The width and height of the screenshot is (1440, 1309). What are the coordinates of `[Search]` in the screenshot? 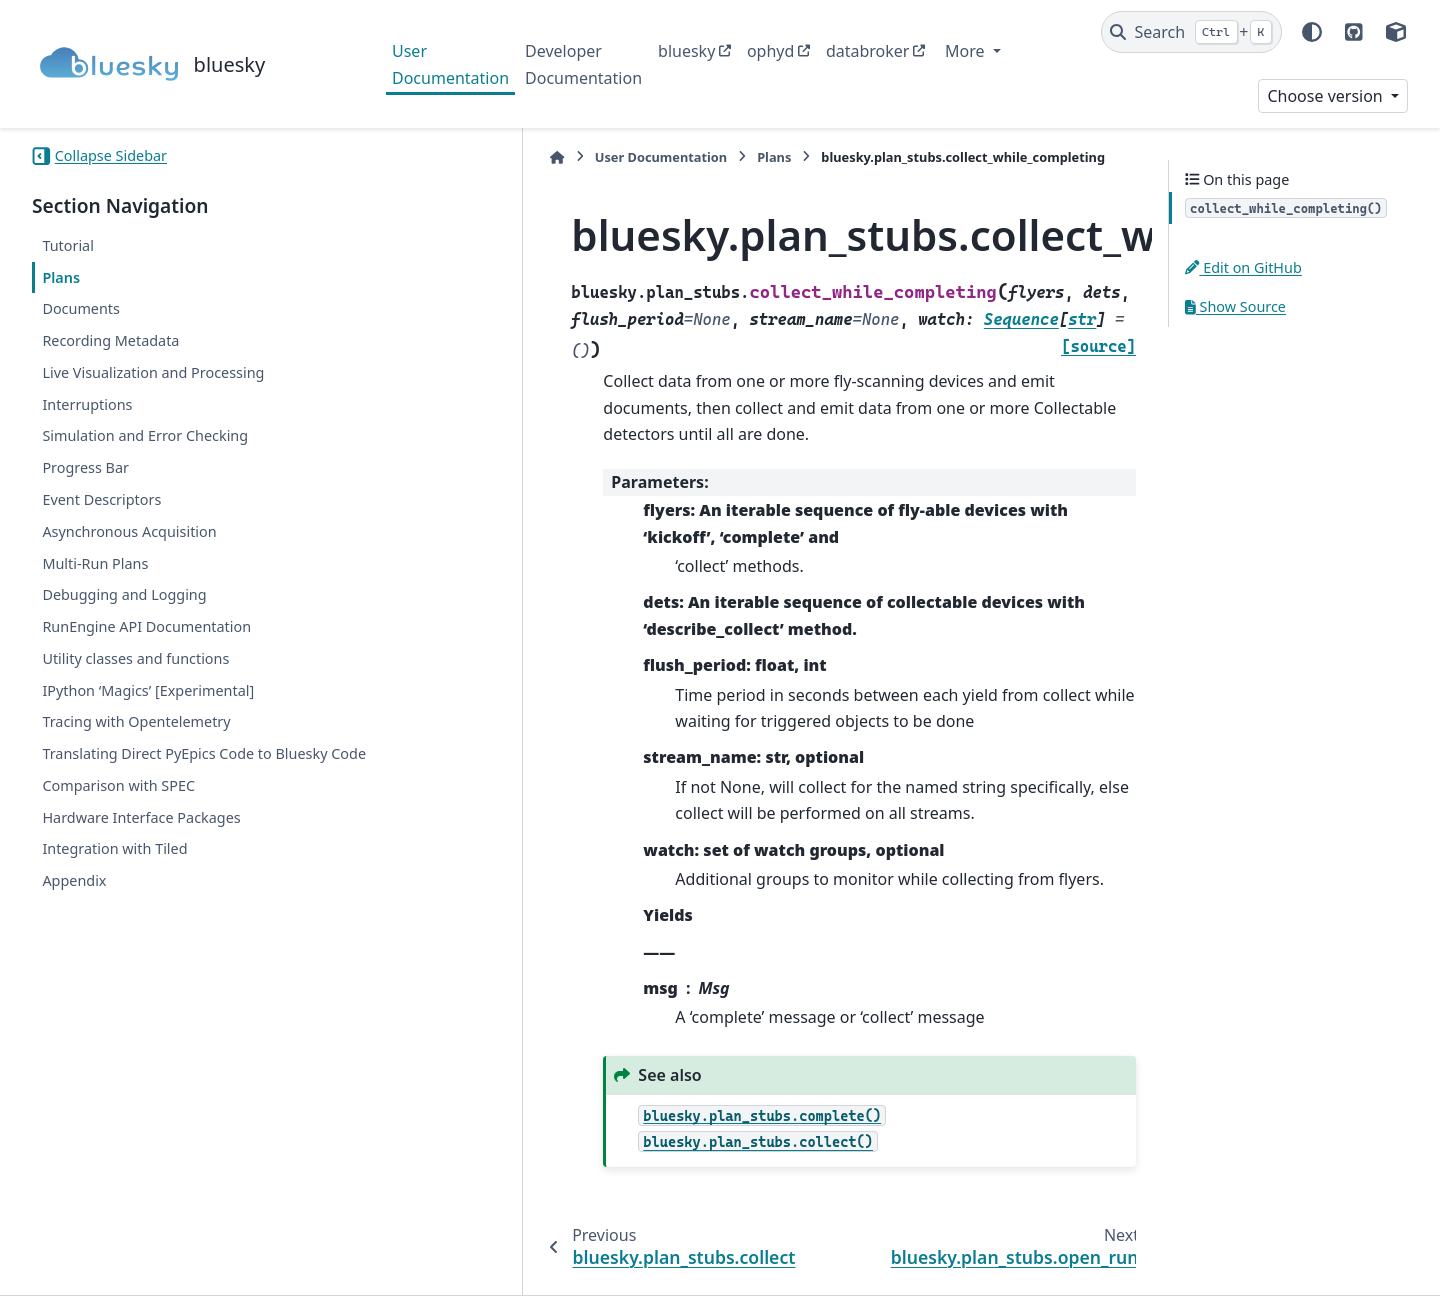 It's located at (1191, 32).